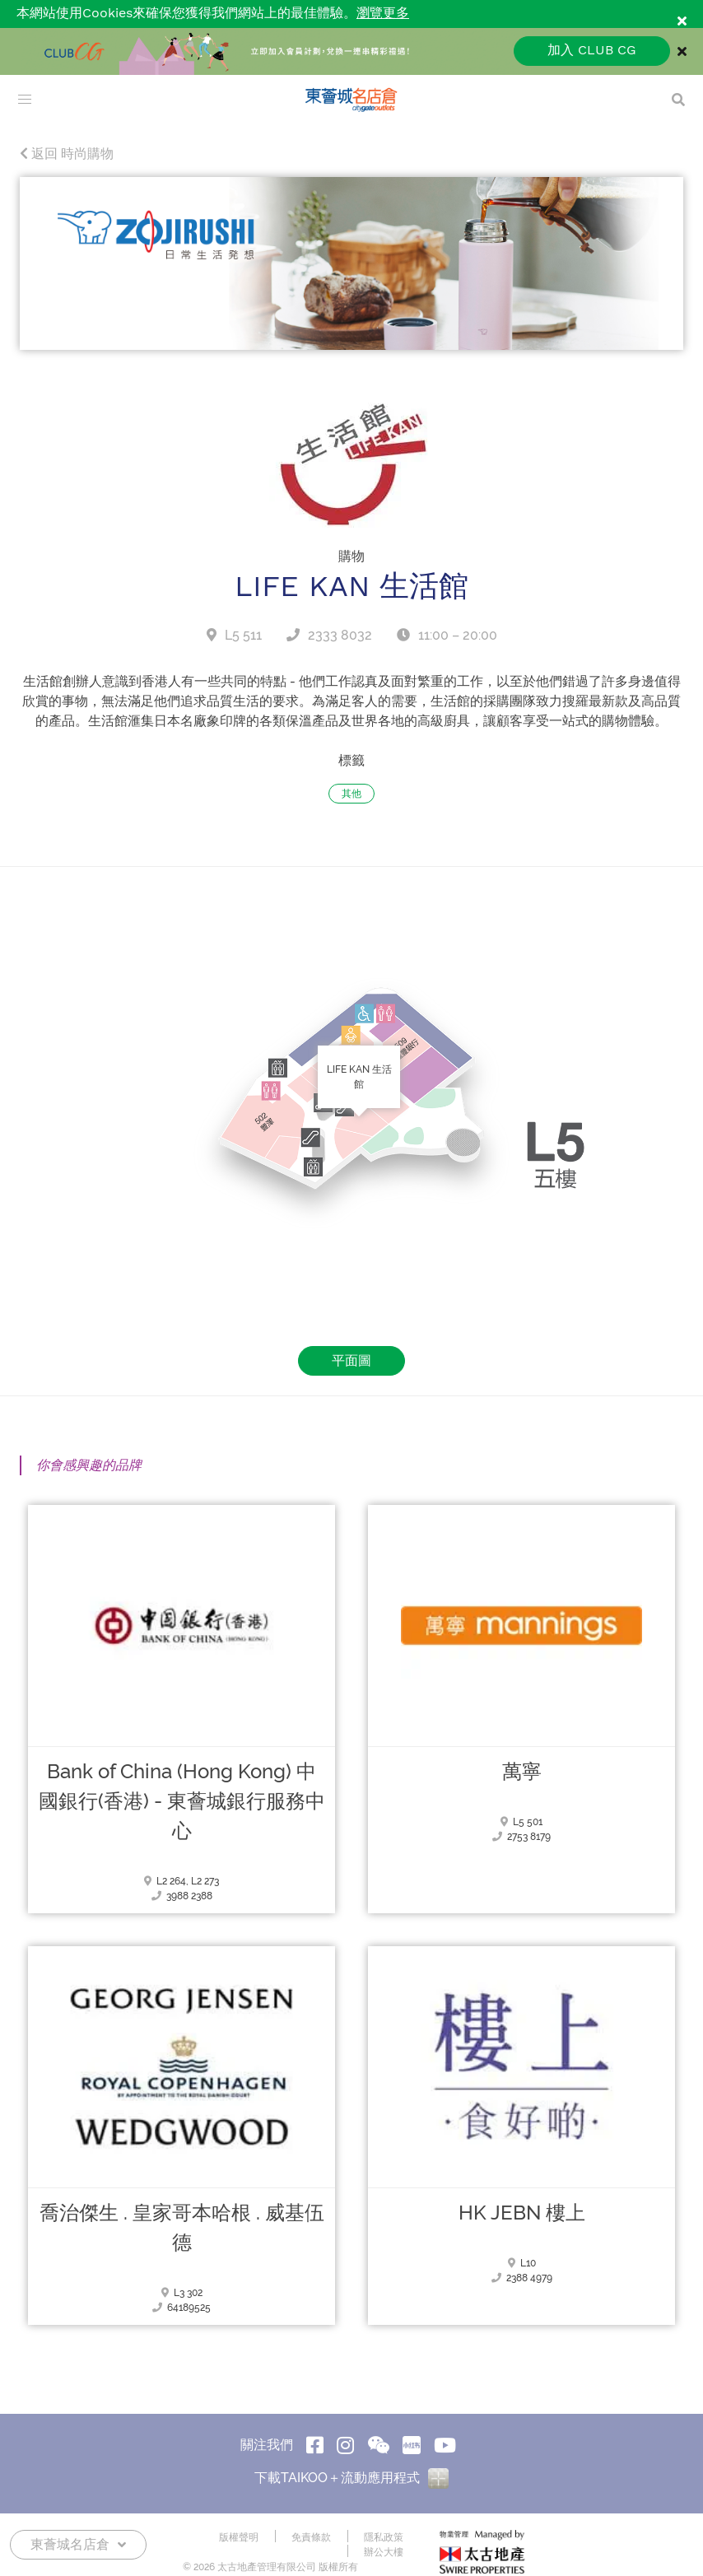 The height and width of the screenshot is (2576, 703). What do you see at coordinates (182, 1801) in the screenshot?
I see `Bank of China (Hong Kong) 中國銀行(香港) - 東薈城銀行服務中心` at bounding box center [182, 1801].